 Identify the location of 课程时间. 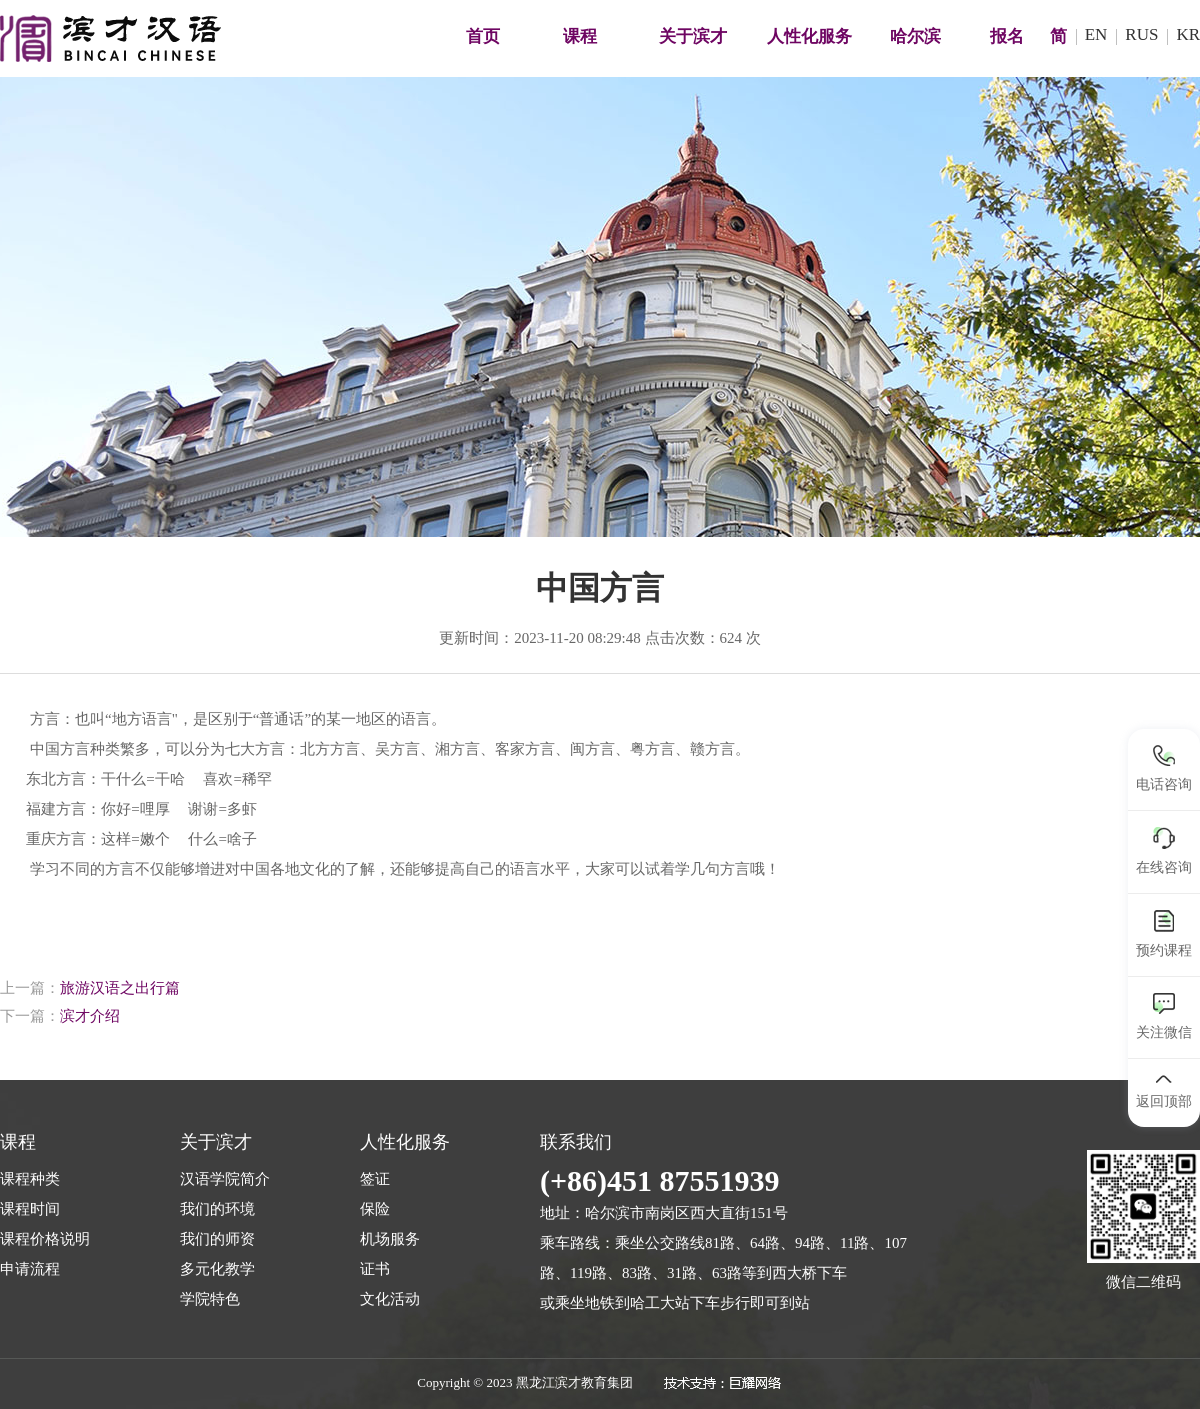
(30, 1209).